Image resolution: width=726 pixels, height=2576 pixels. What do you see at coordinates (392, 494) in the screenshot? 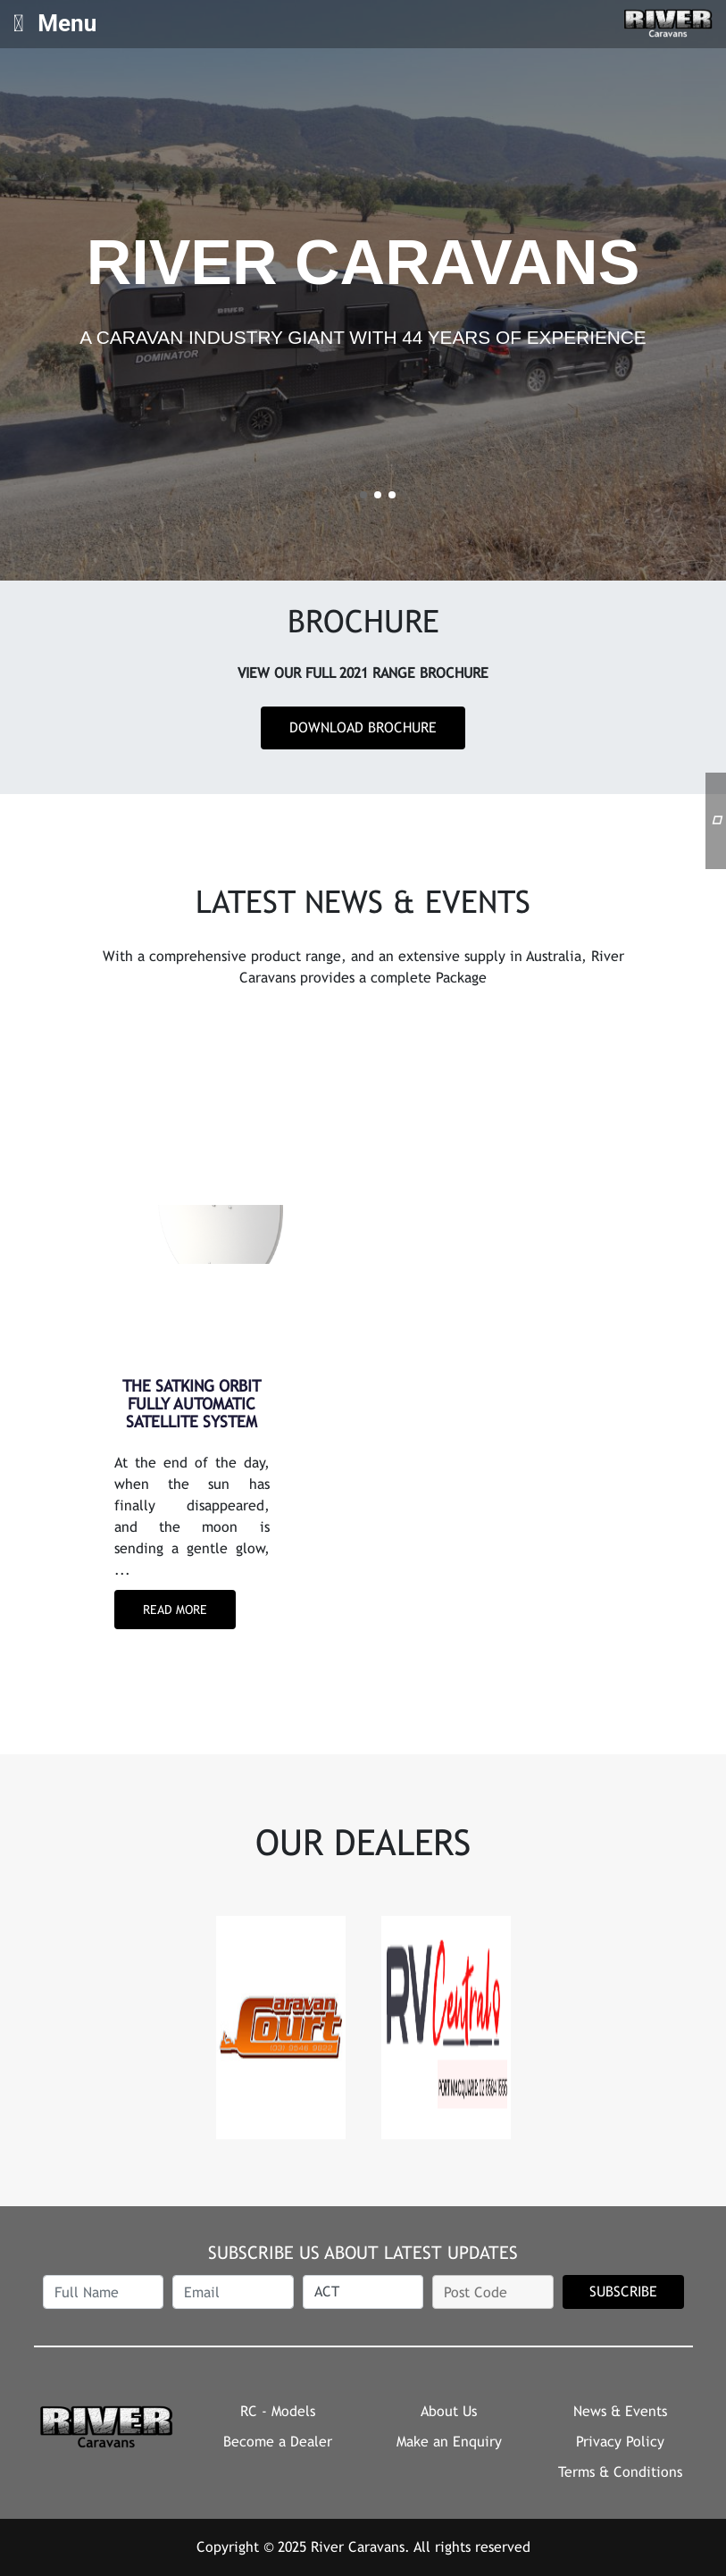
I see `3 [tab]` at bounding box center [392, 494].